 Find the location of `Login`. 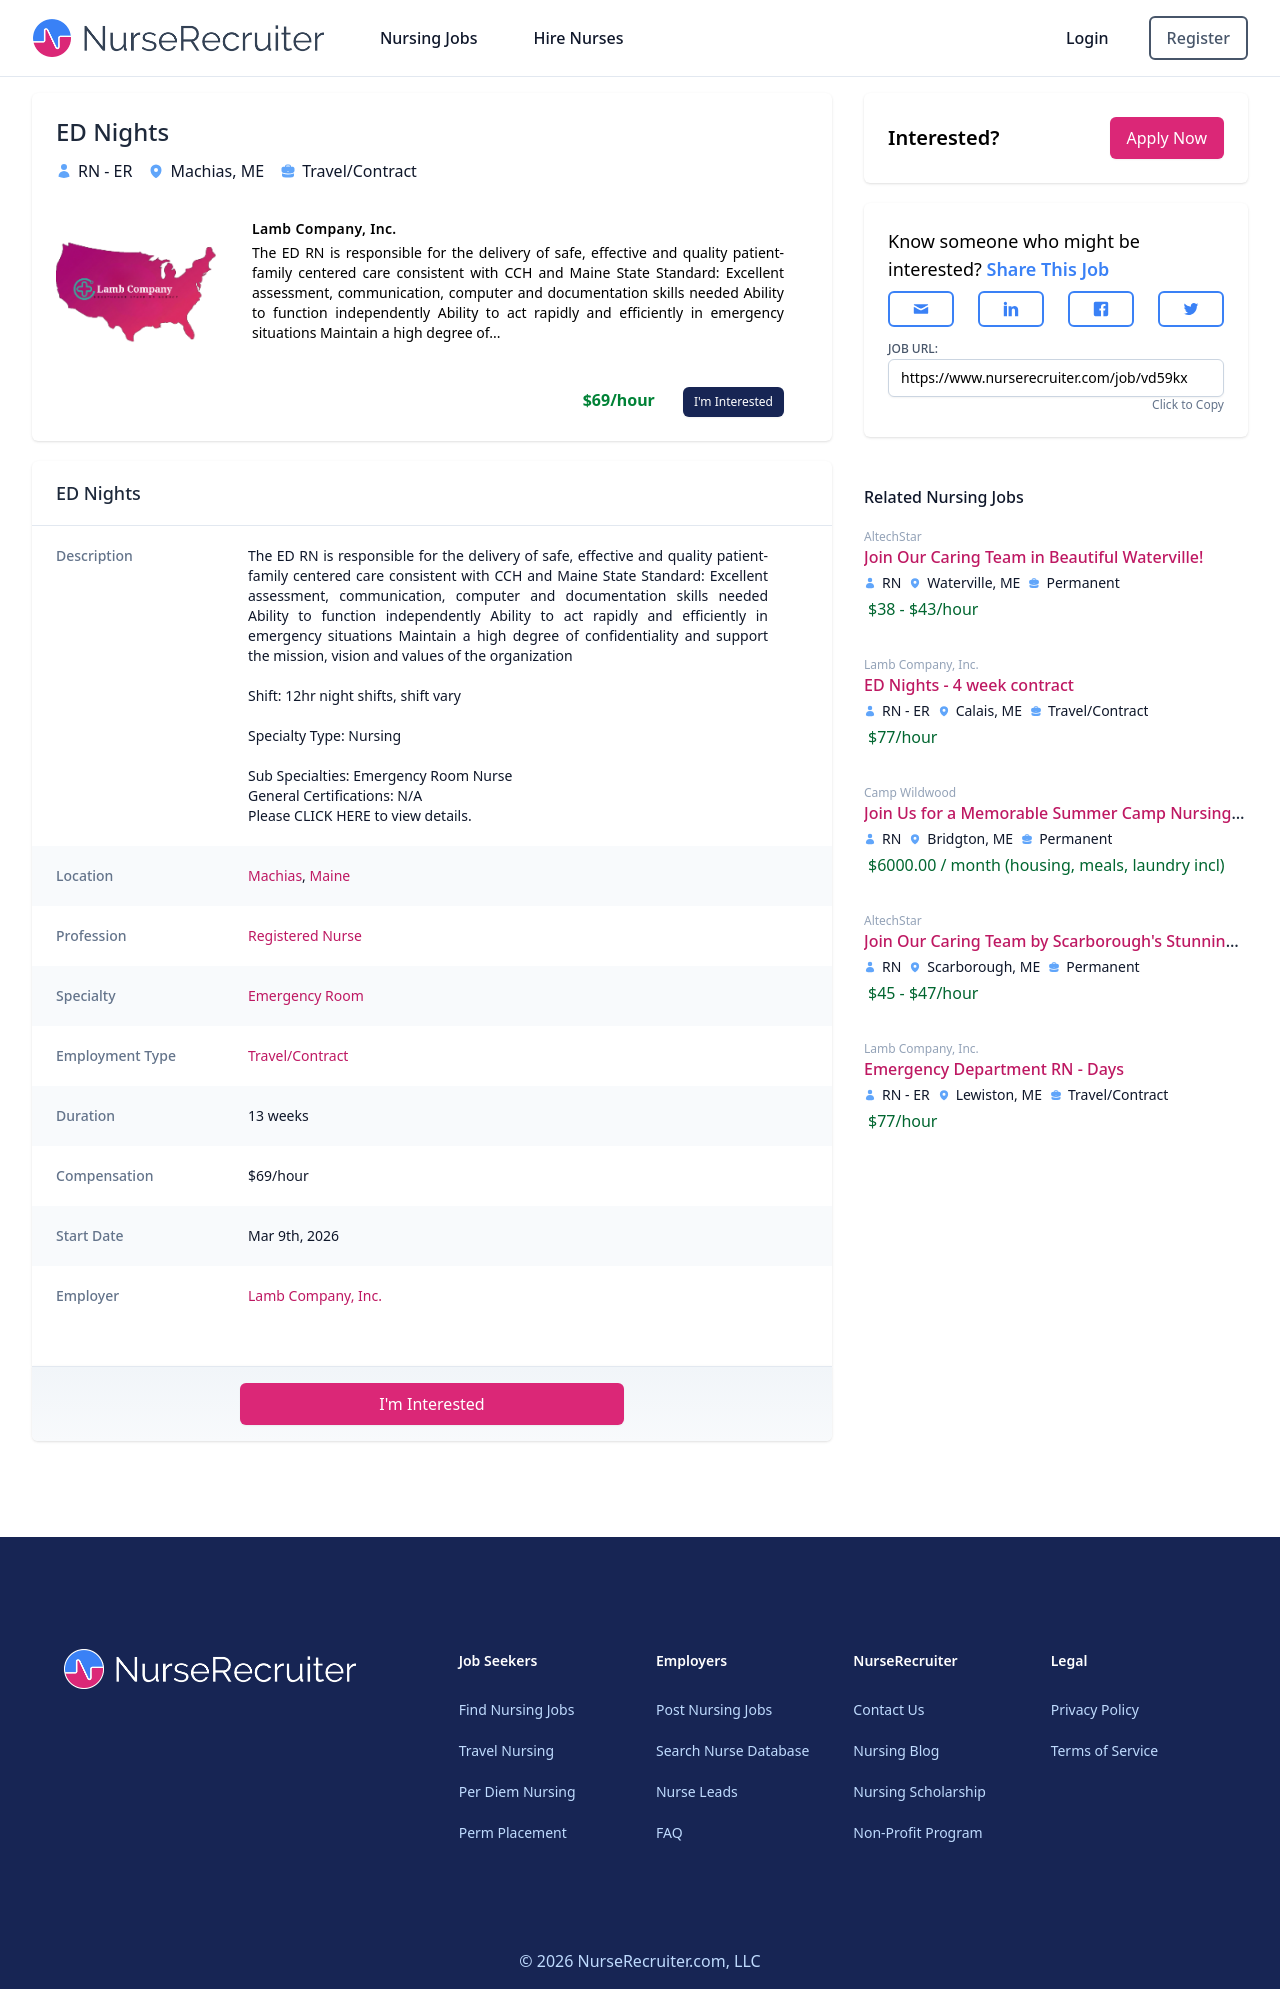

Login is located at coordinates (1087, 38).